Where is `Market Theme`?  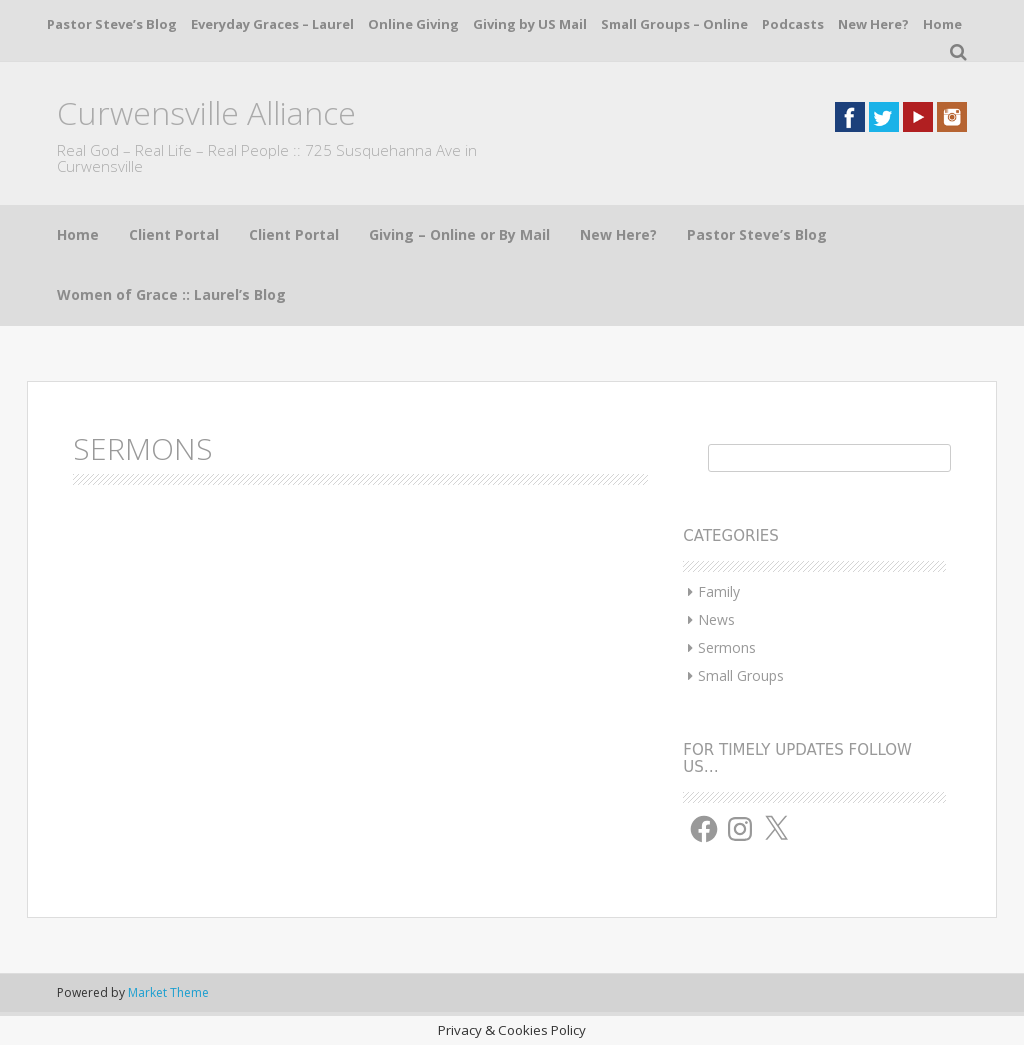 Market Theme is located at coordinates (168, 992).